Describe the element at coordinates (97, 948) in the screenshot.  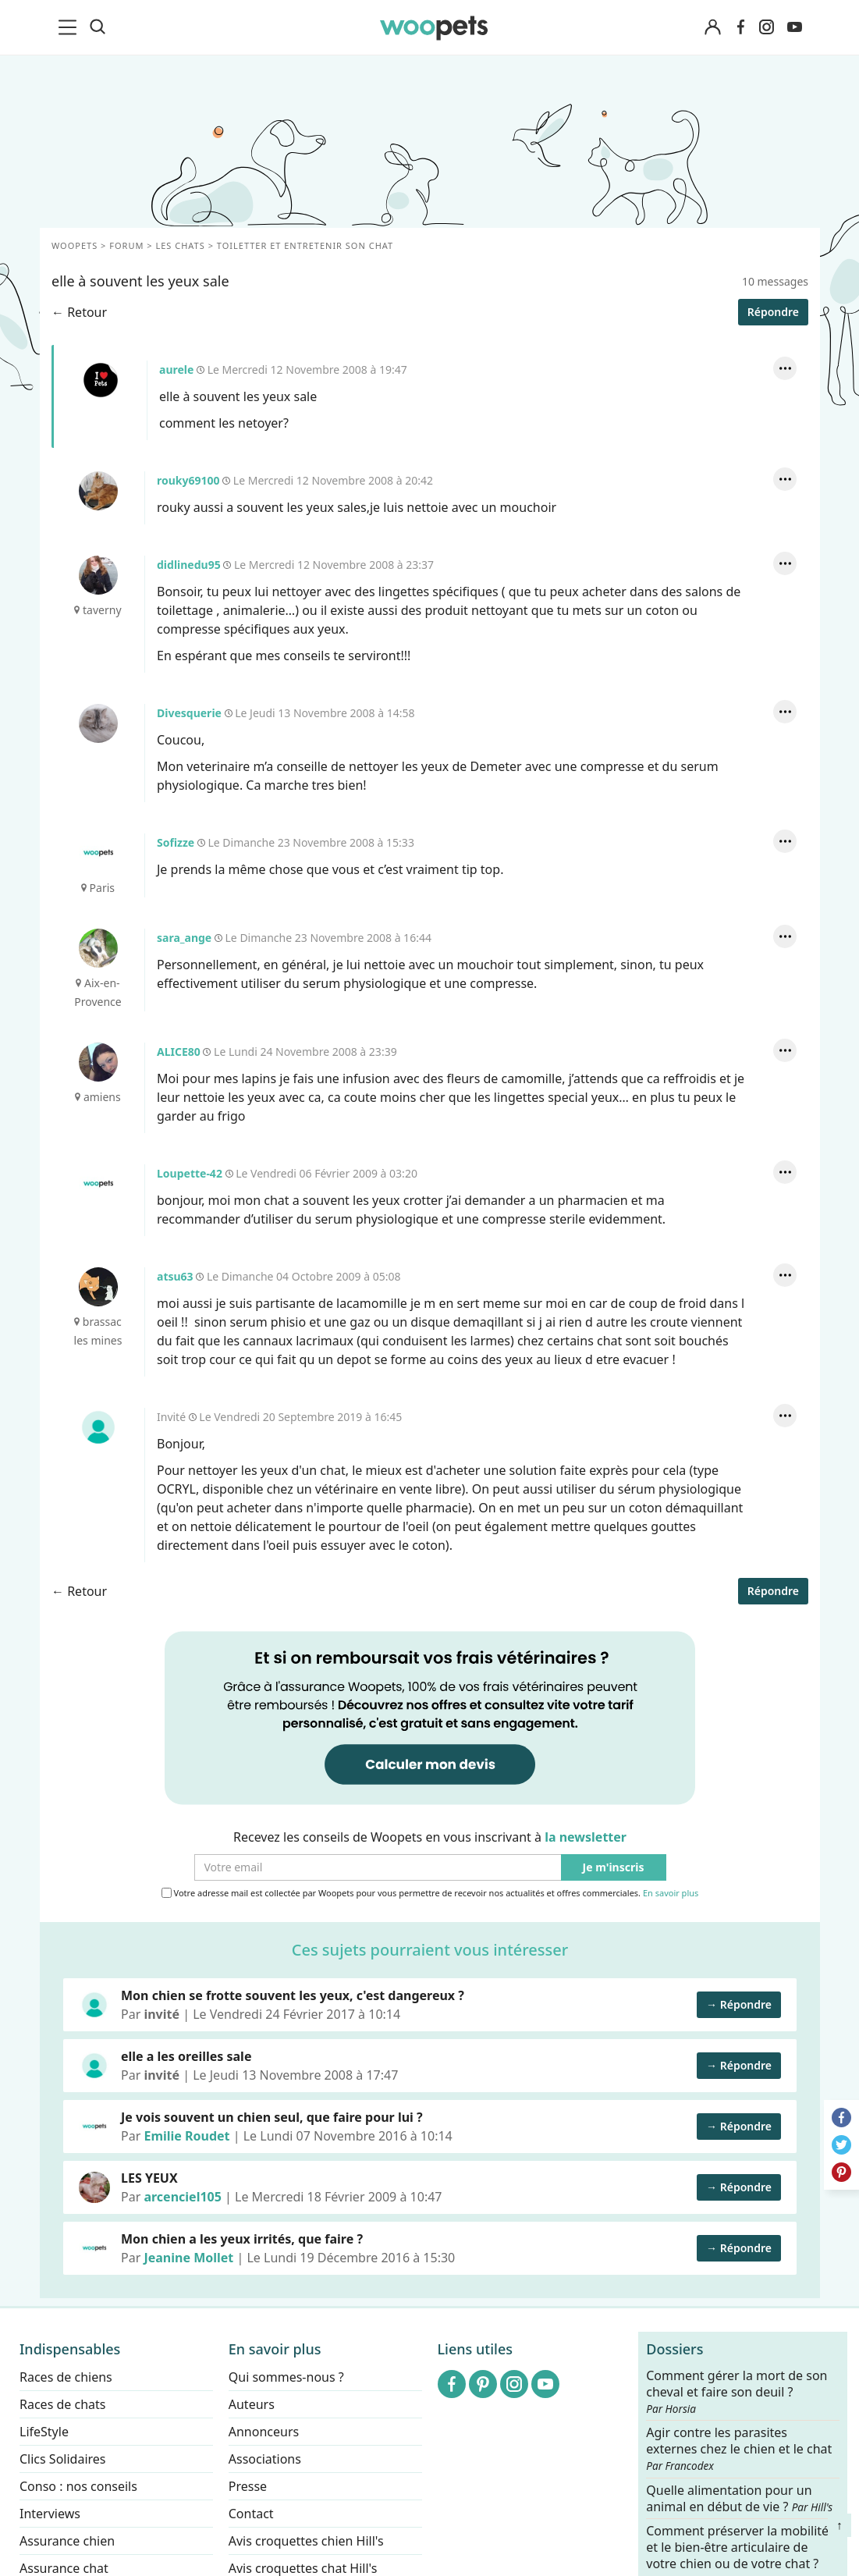
I see `sara_ange` at that location.